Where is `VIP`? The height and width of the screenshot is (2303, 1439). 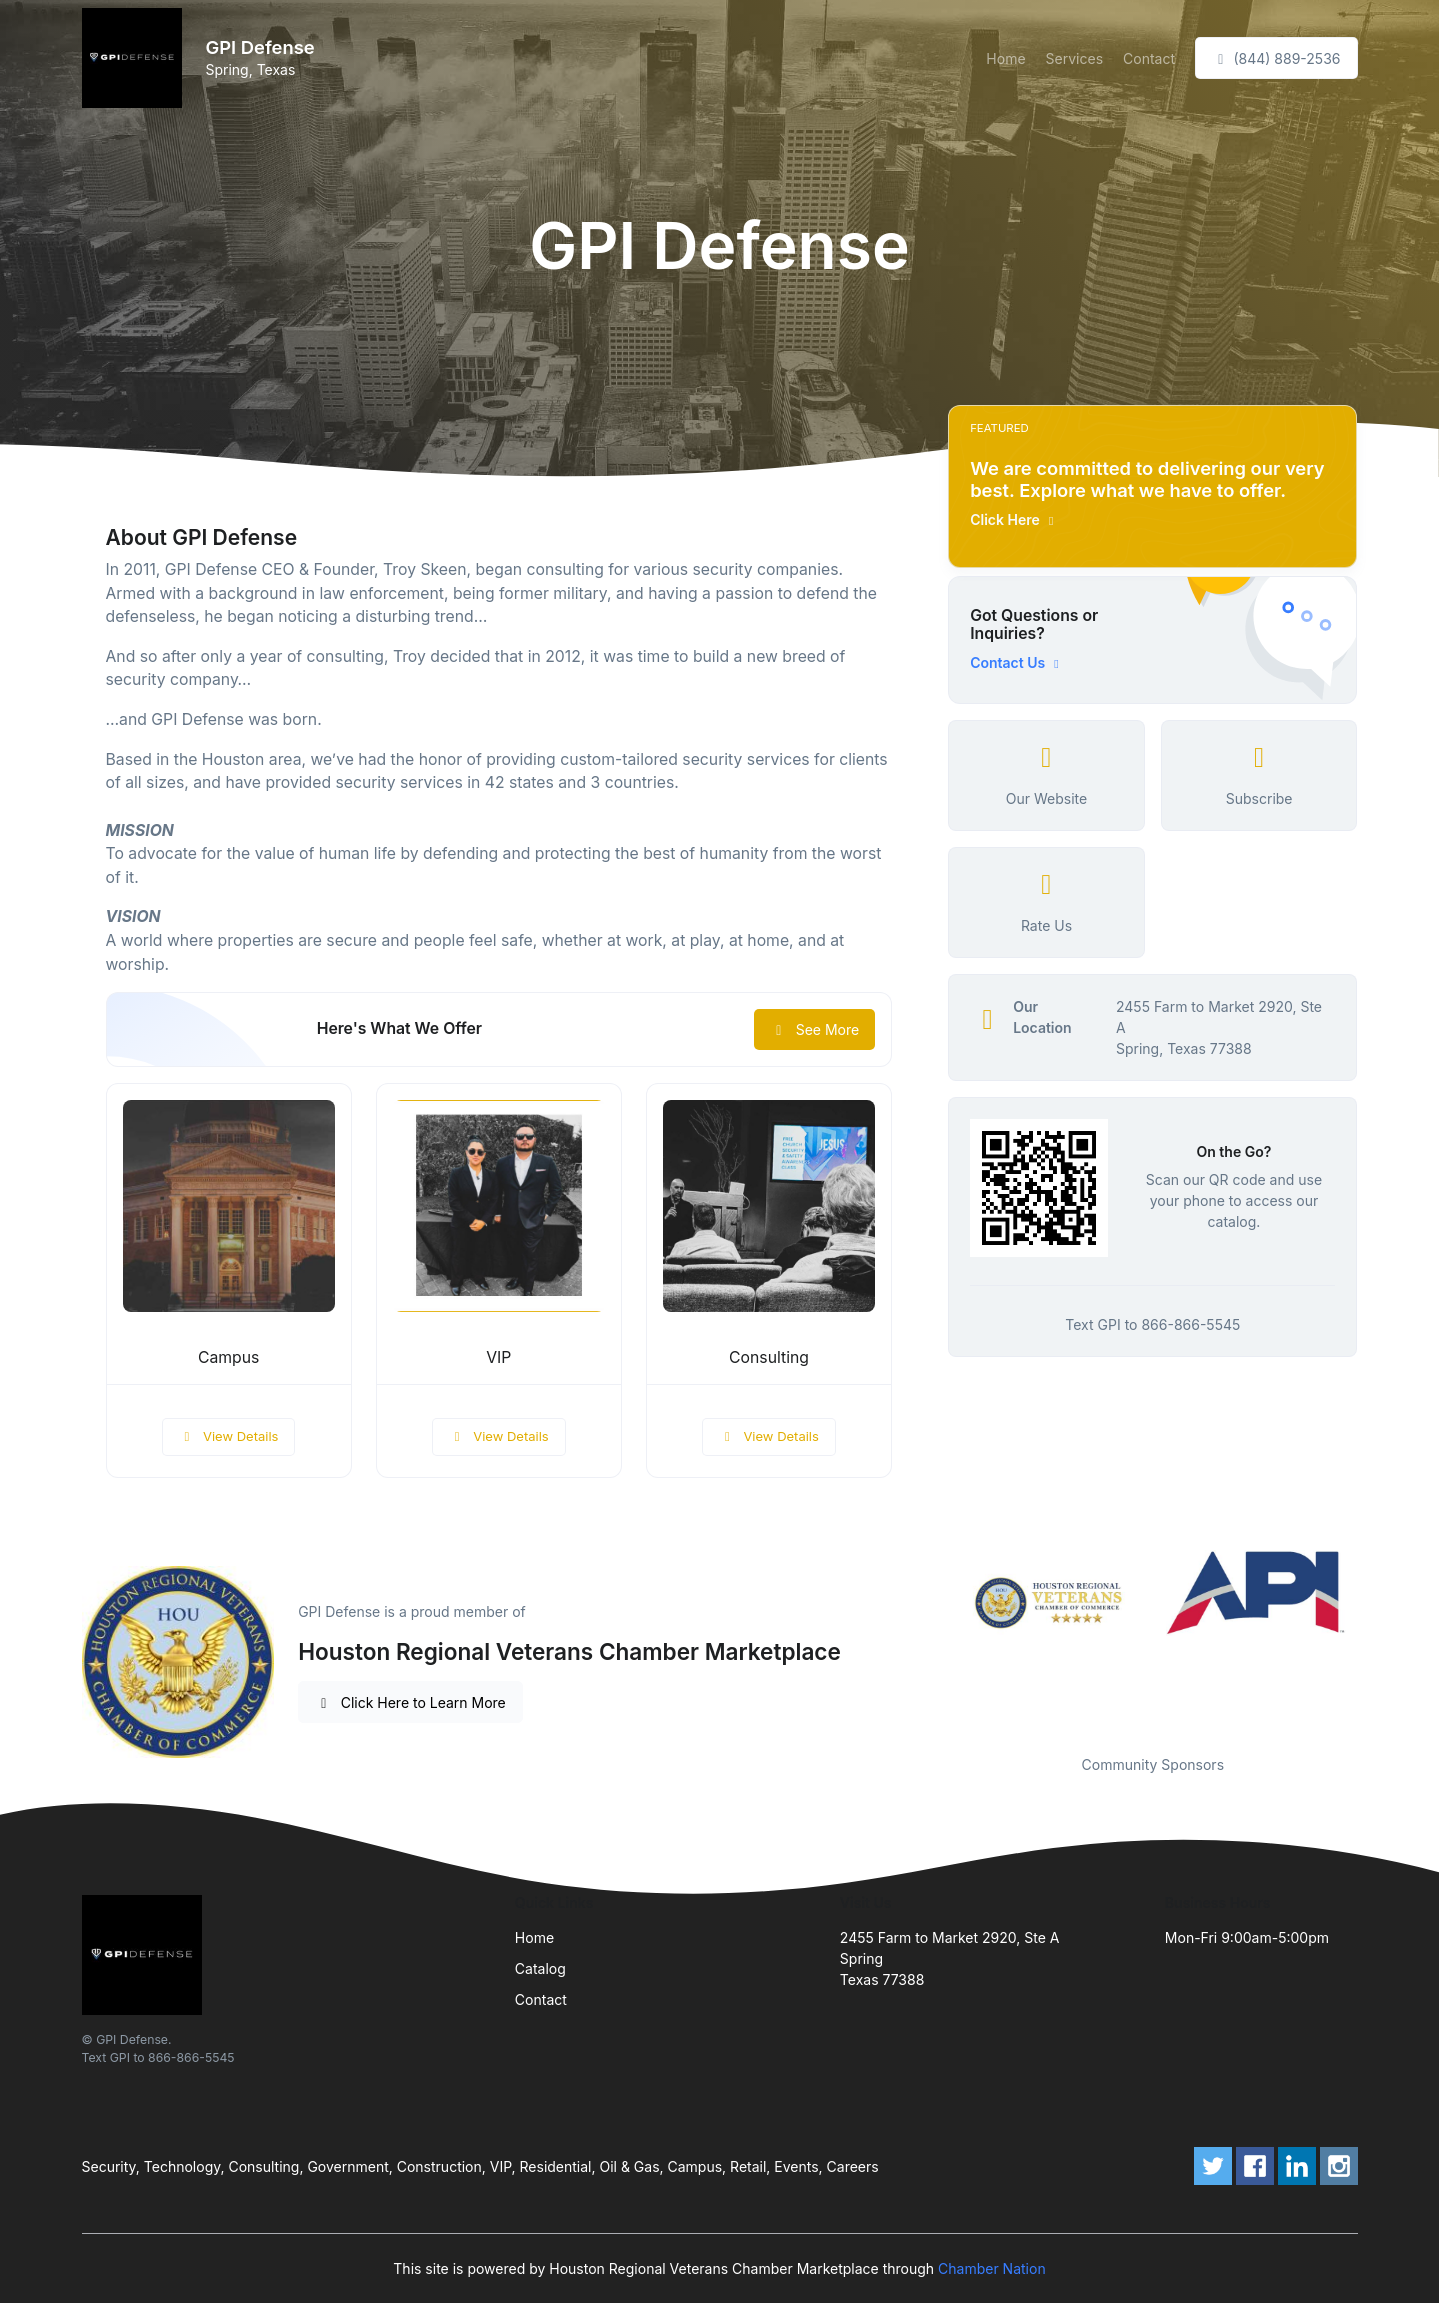
VIP is located at coordinates (498, 1357).